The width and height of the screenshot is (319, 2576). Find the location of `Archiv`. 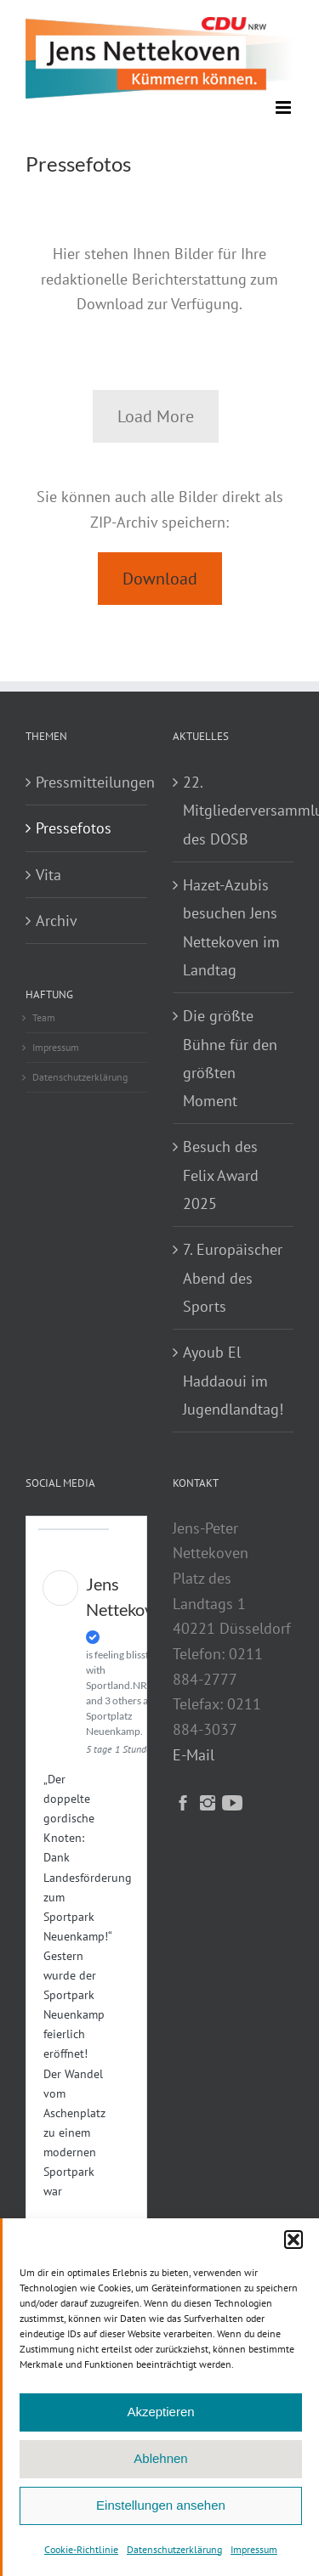

Archiv is located at coordinates (56, 920).